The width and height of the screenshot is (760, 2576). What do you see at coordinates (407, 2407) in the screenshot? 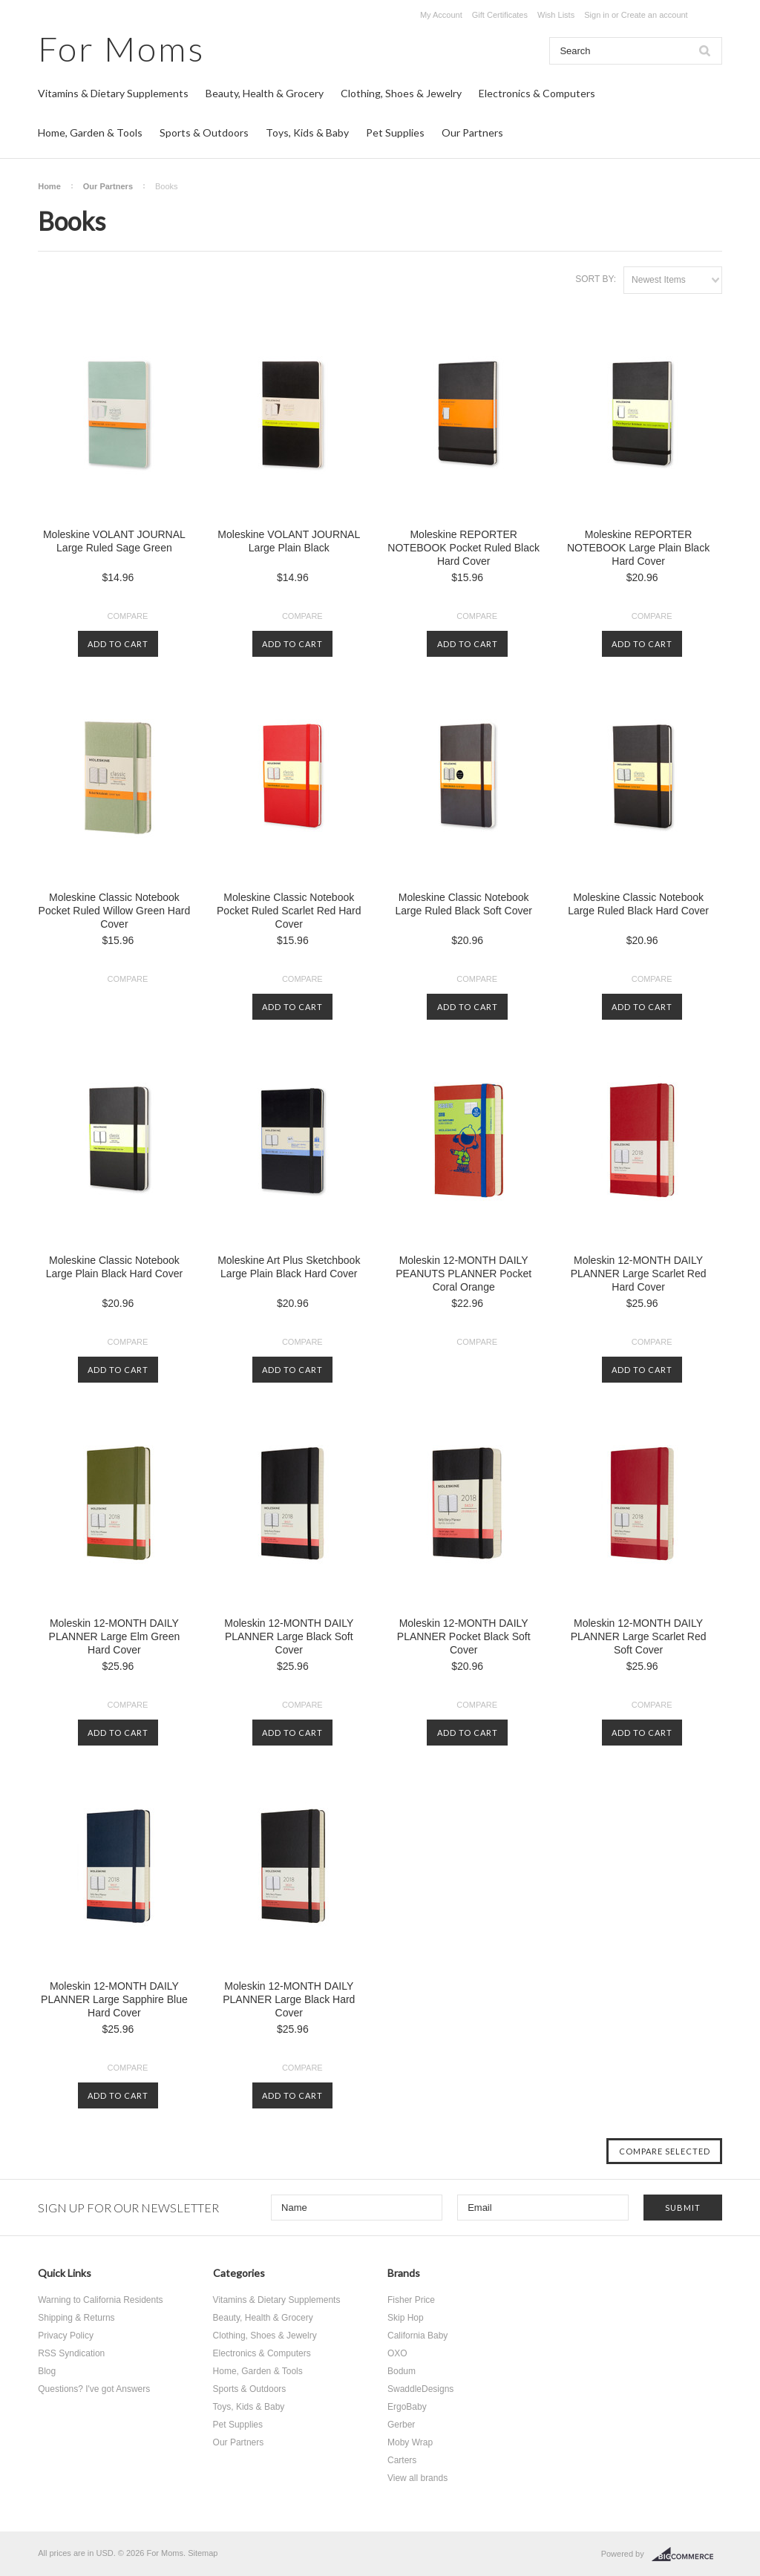
I see `ErgoBaby` at bounding box center [407, 2407].